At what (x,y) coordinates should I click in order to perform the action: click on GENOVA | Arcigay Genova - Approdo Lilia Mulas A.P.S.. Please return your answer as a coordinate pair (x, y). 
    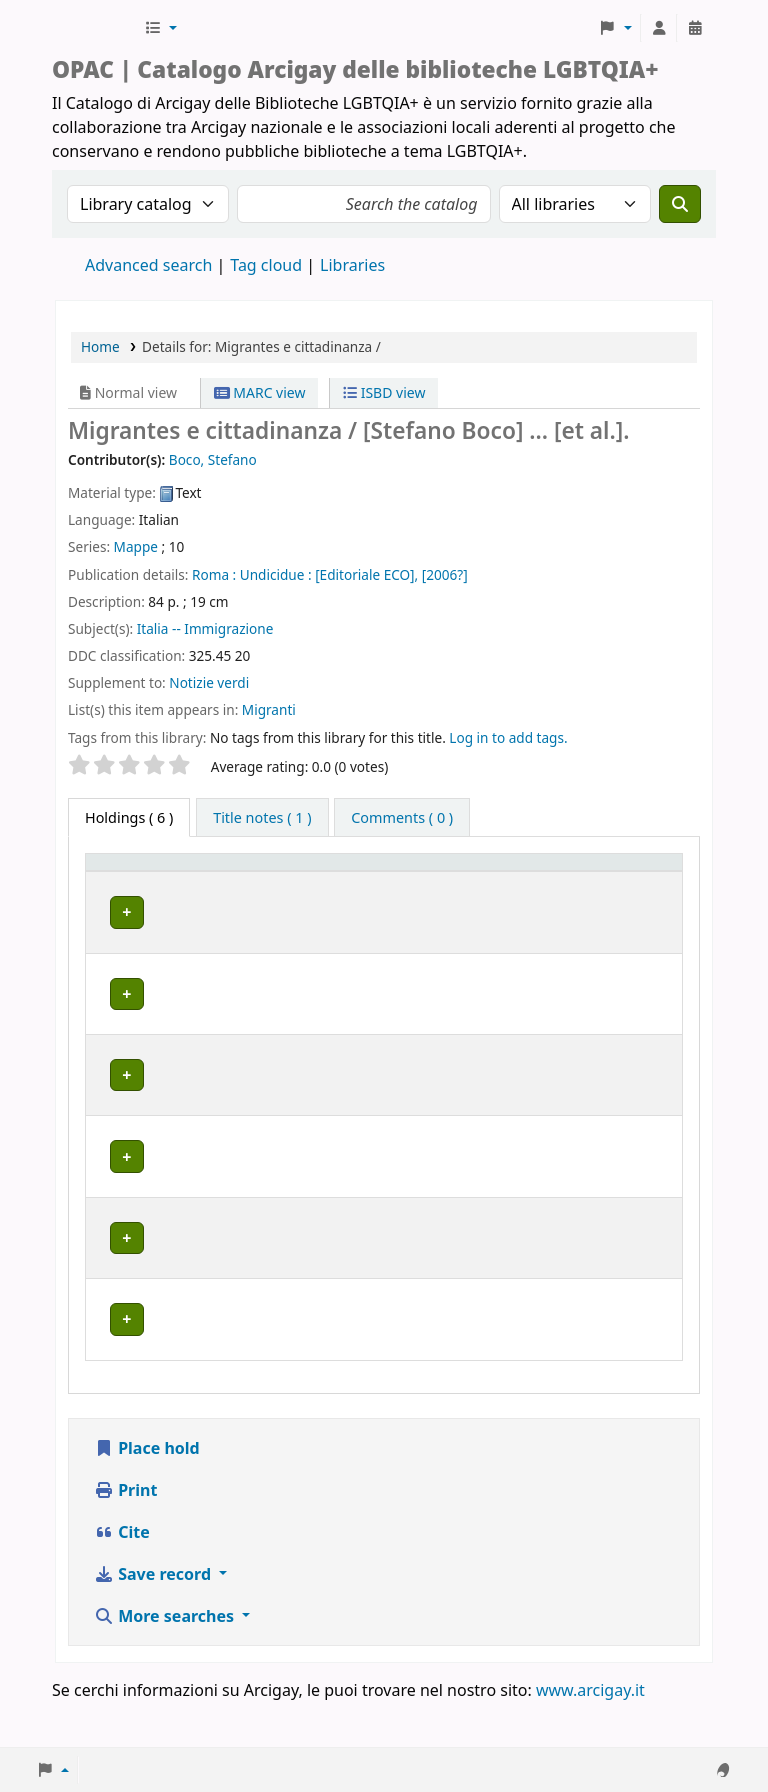
    Looking at the image, I should click on (268, 1128).